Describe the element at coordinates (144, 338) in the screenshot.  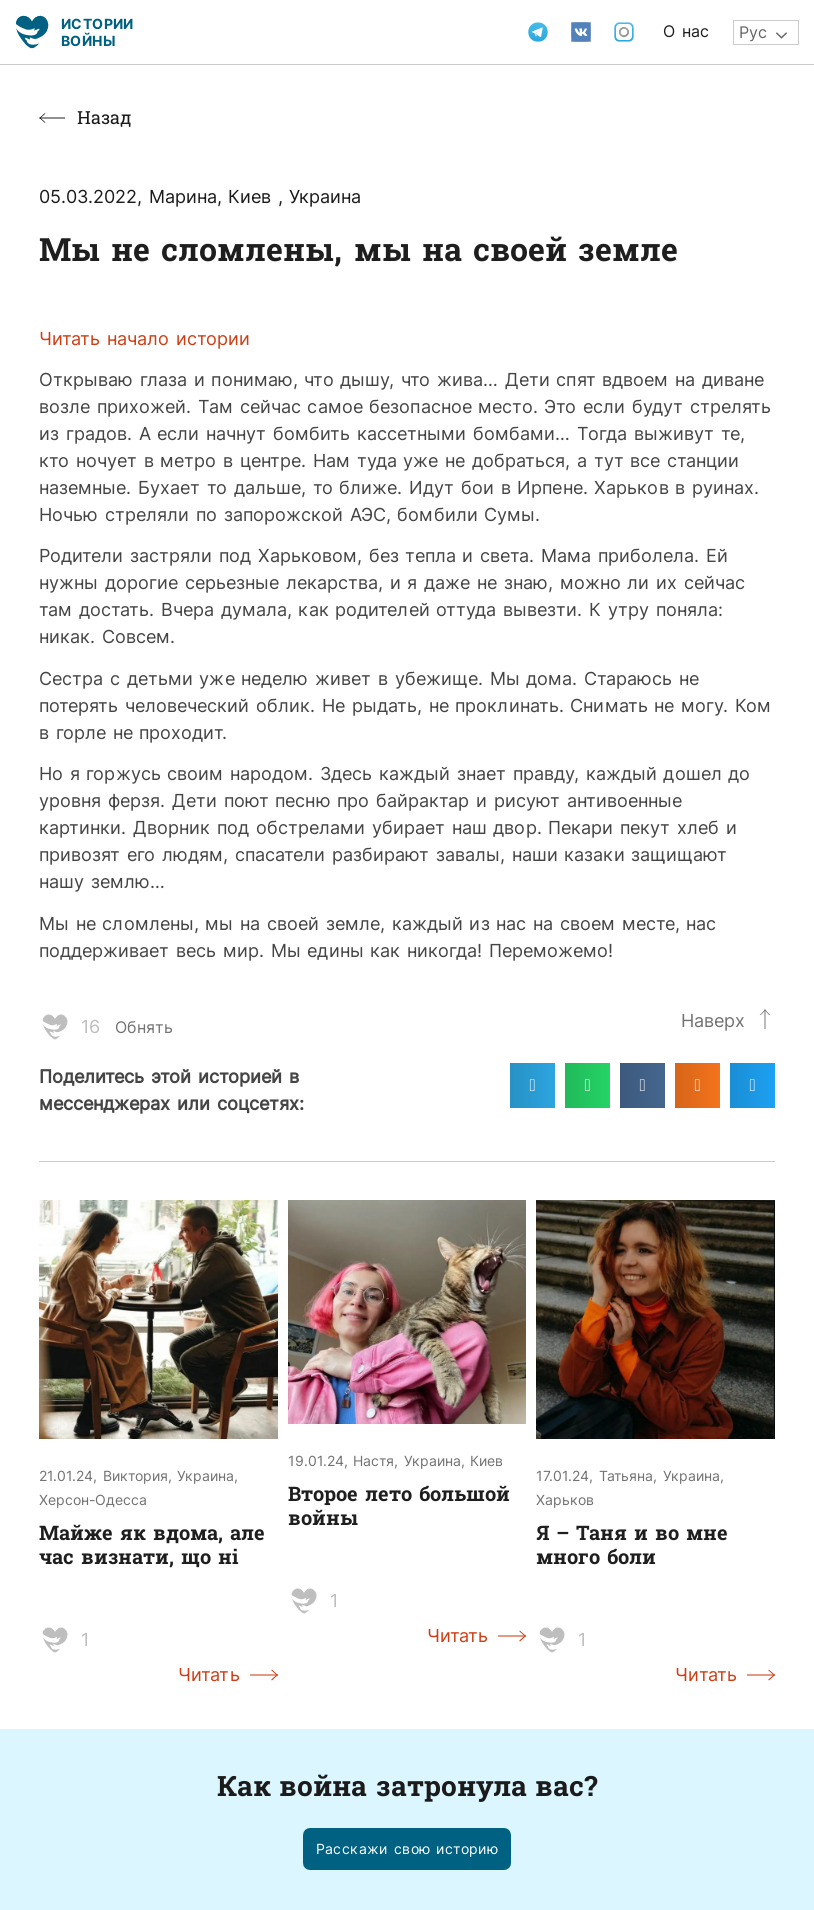
I see `Читать начало истории` at that location.